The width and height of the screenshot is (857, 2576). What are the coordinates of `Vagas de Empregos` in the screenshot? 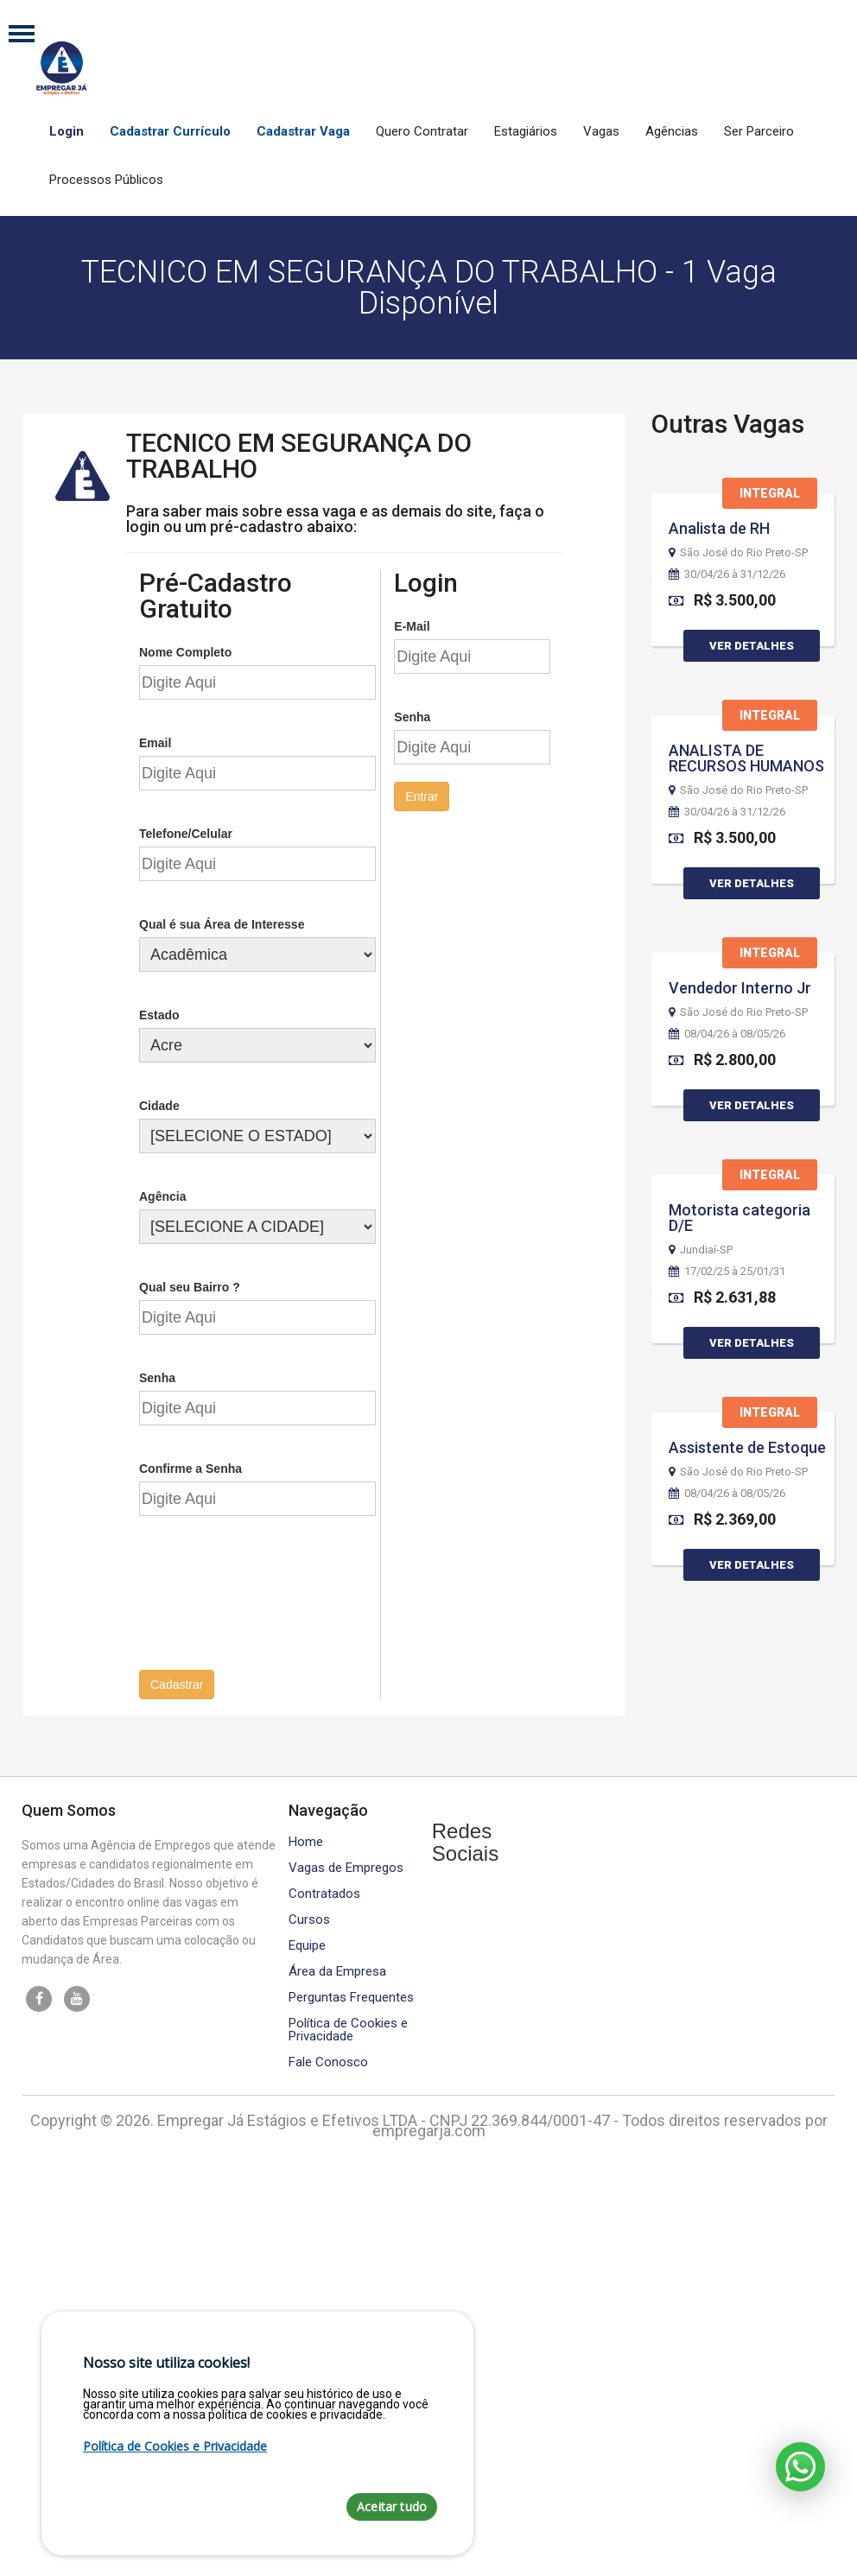 It's located at (346, 1865).